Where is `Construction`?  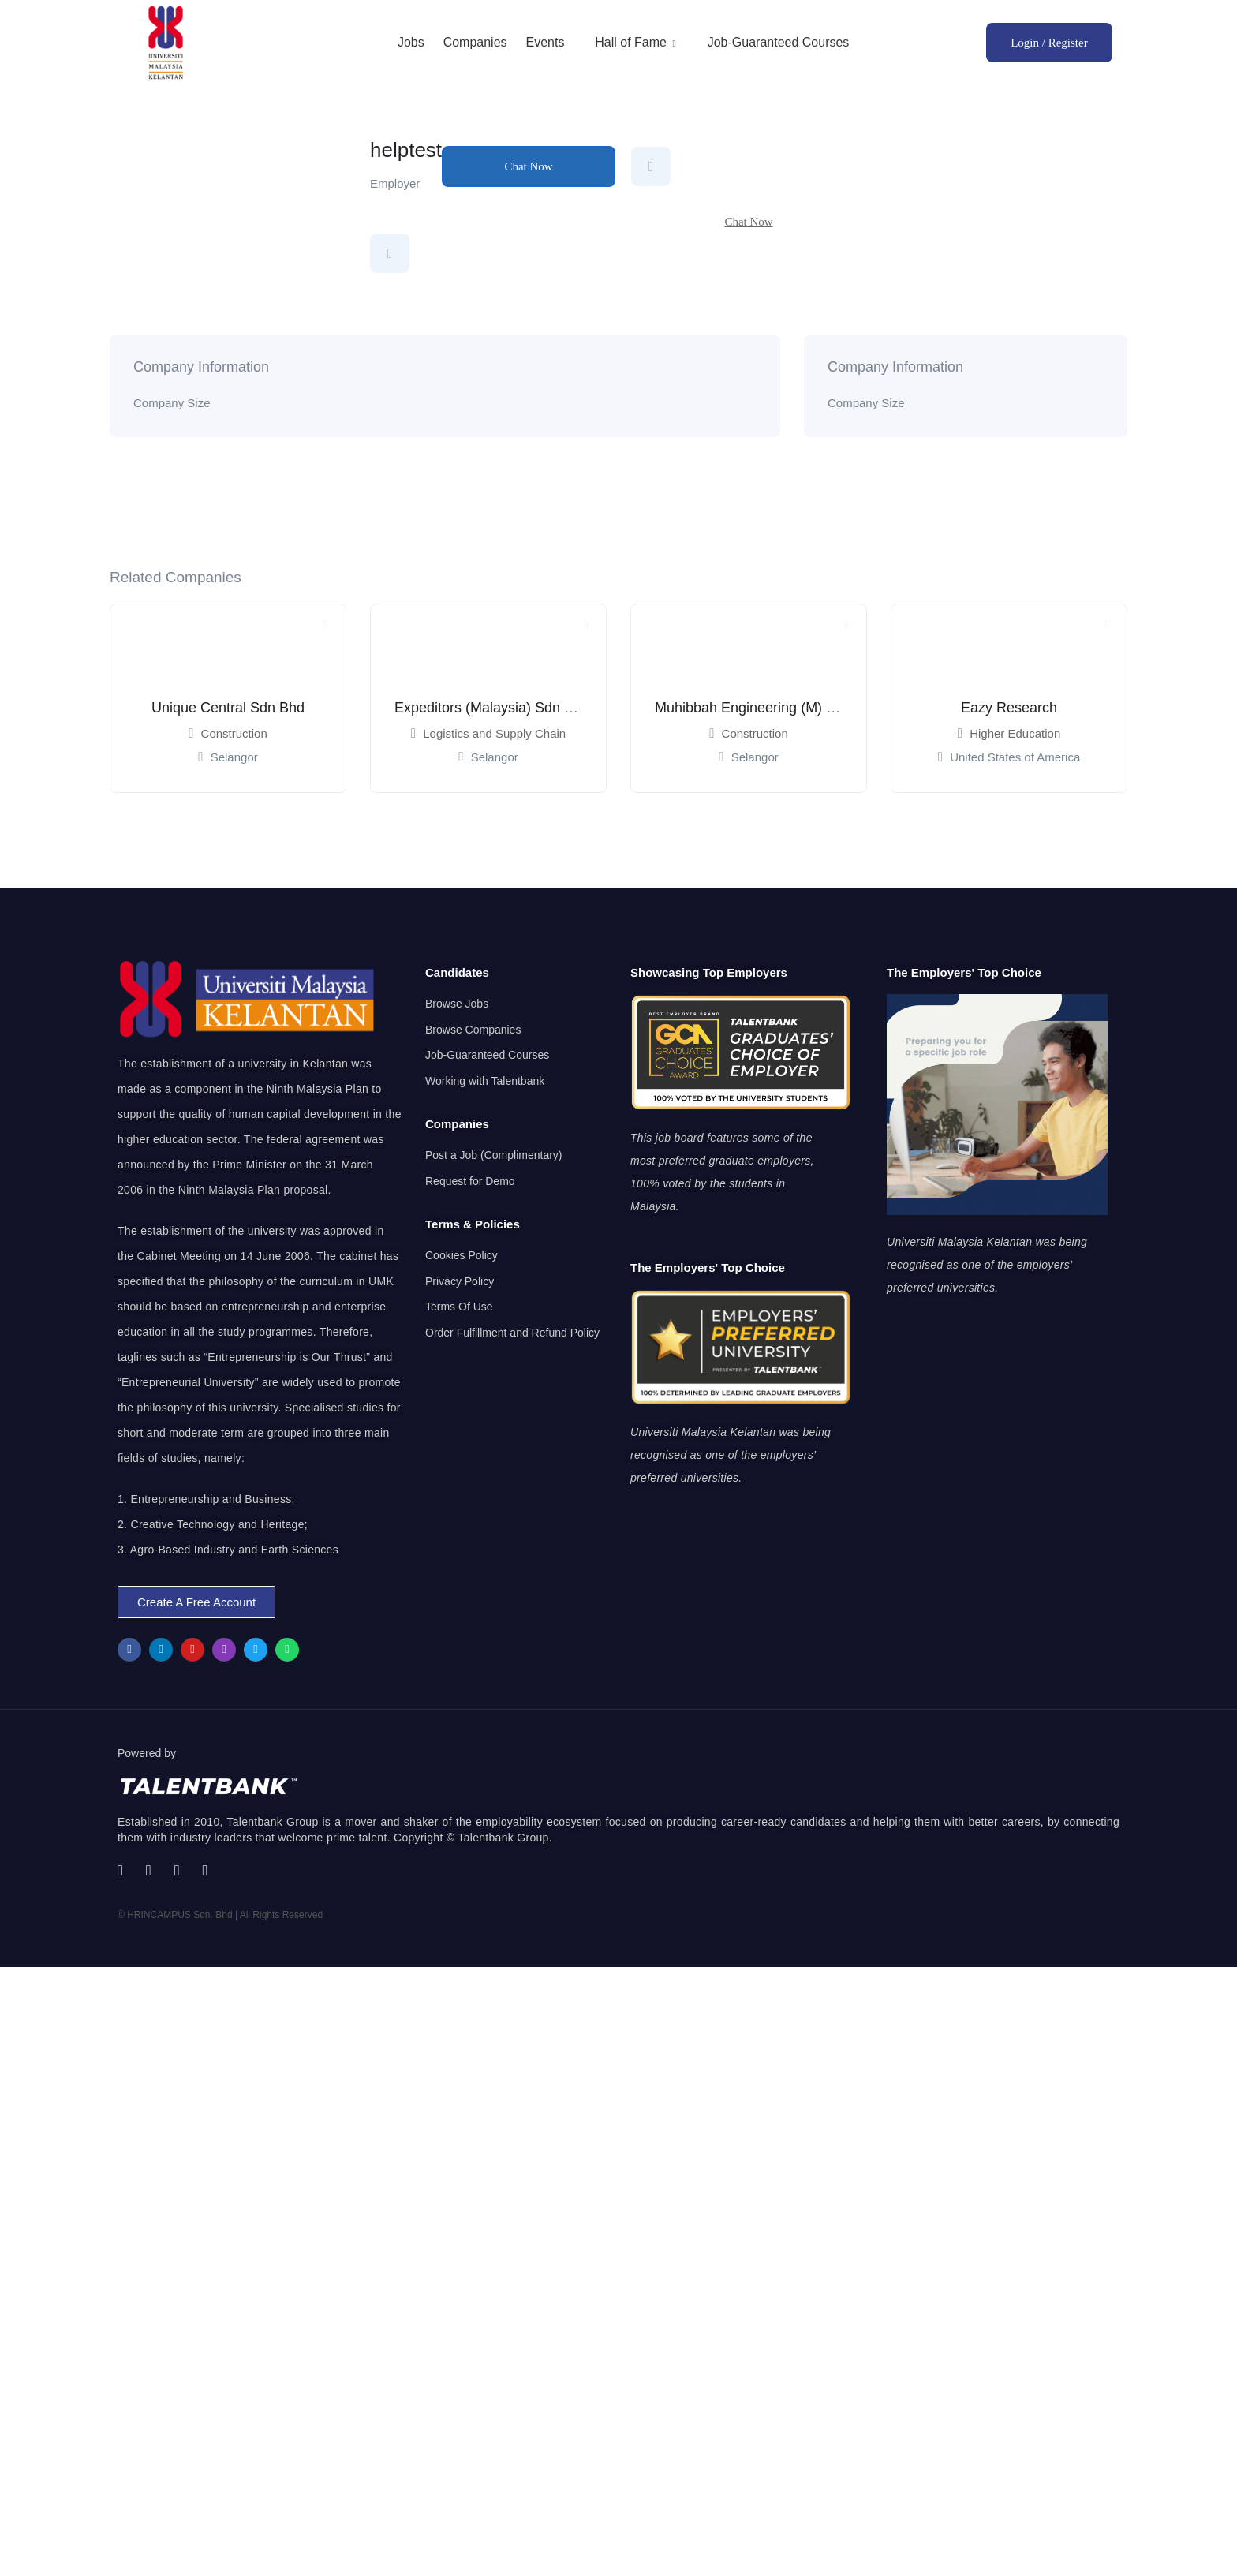 Construction is located at coordinates (234, 733).